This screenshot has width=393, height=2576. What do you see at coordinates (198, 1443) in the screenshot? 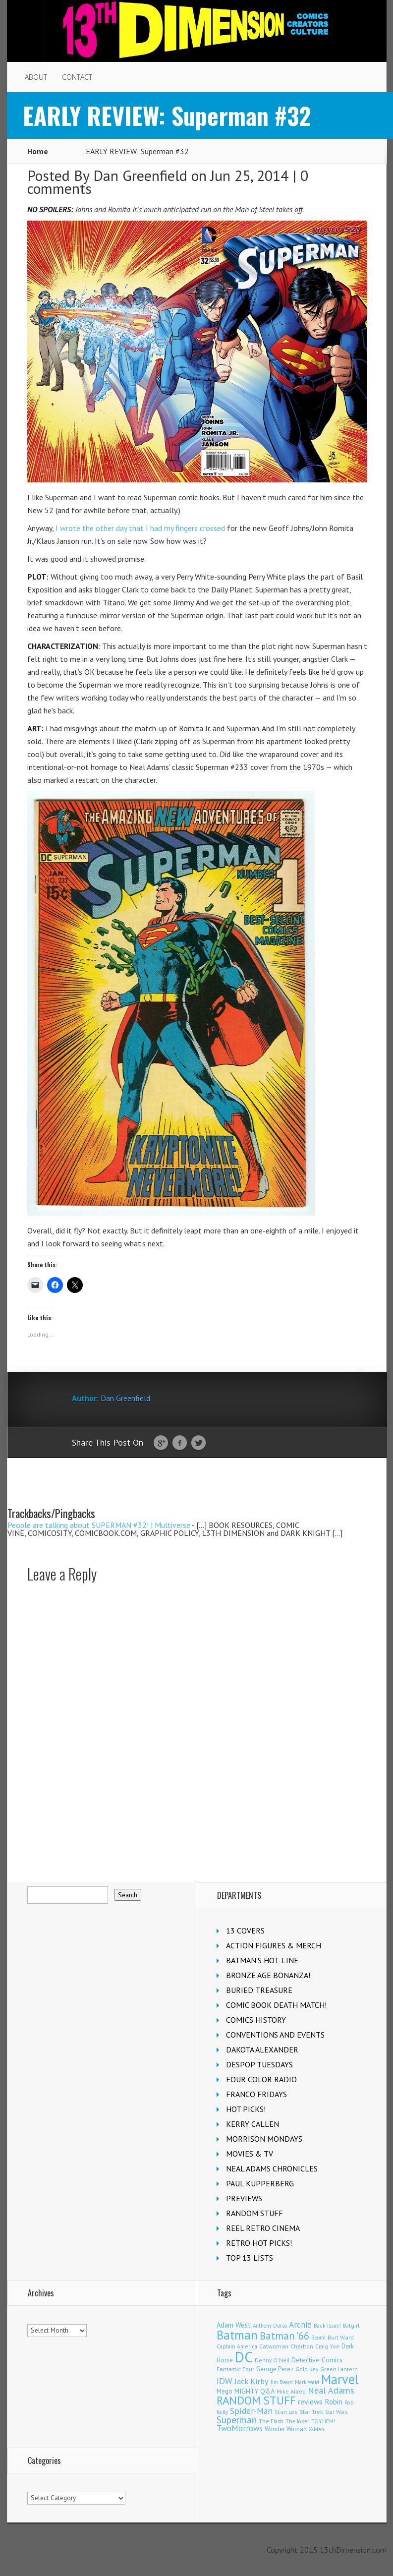
I see `Twitter` at bounding box center [198, 1443].